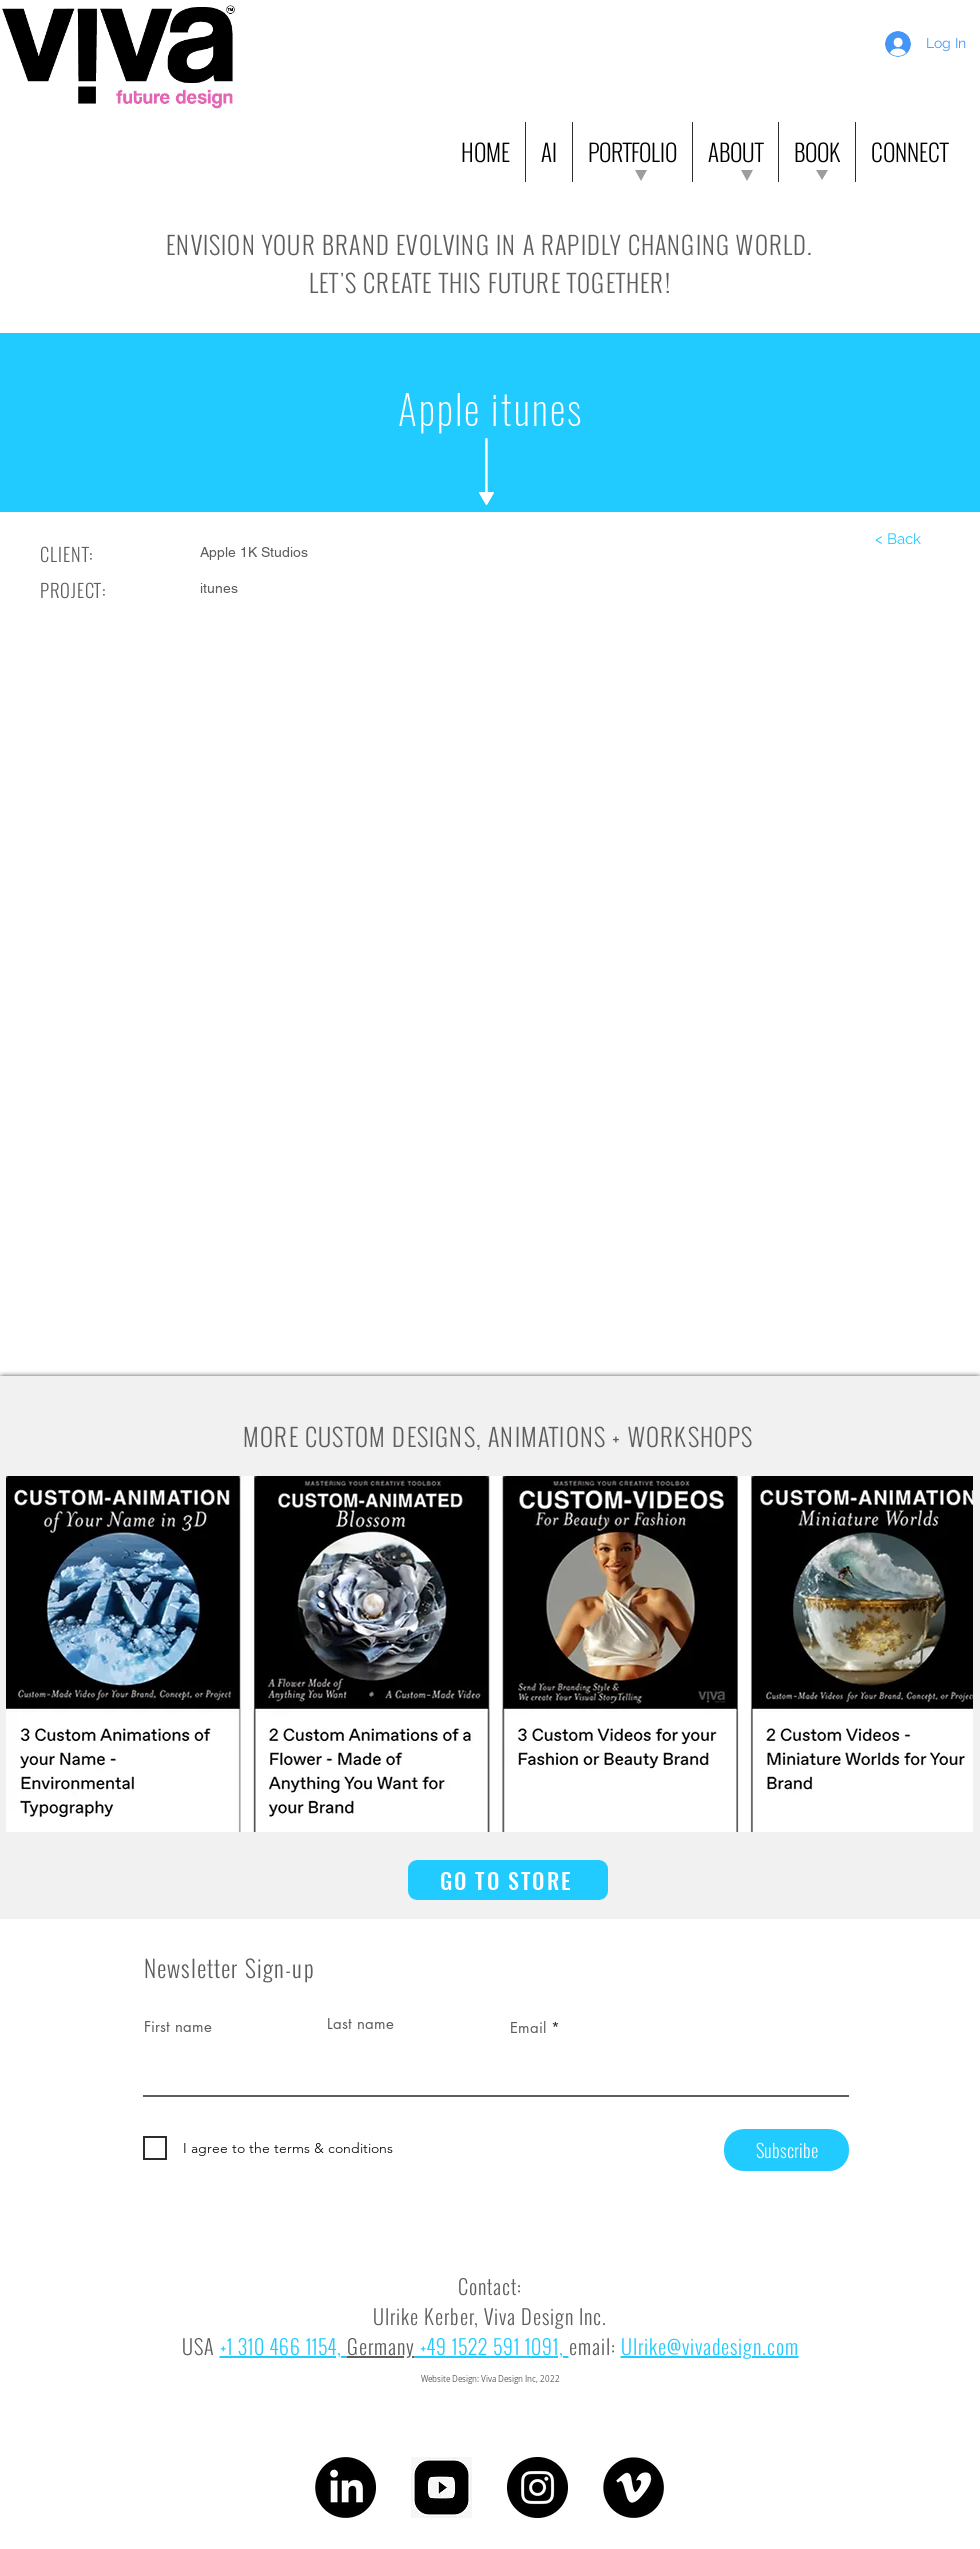  Describe the element at coordinates (178, 2026) in the screenshot. I see `First name` at that location.